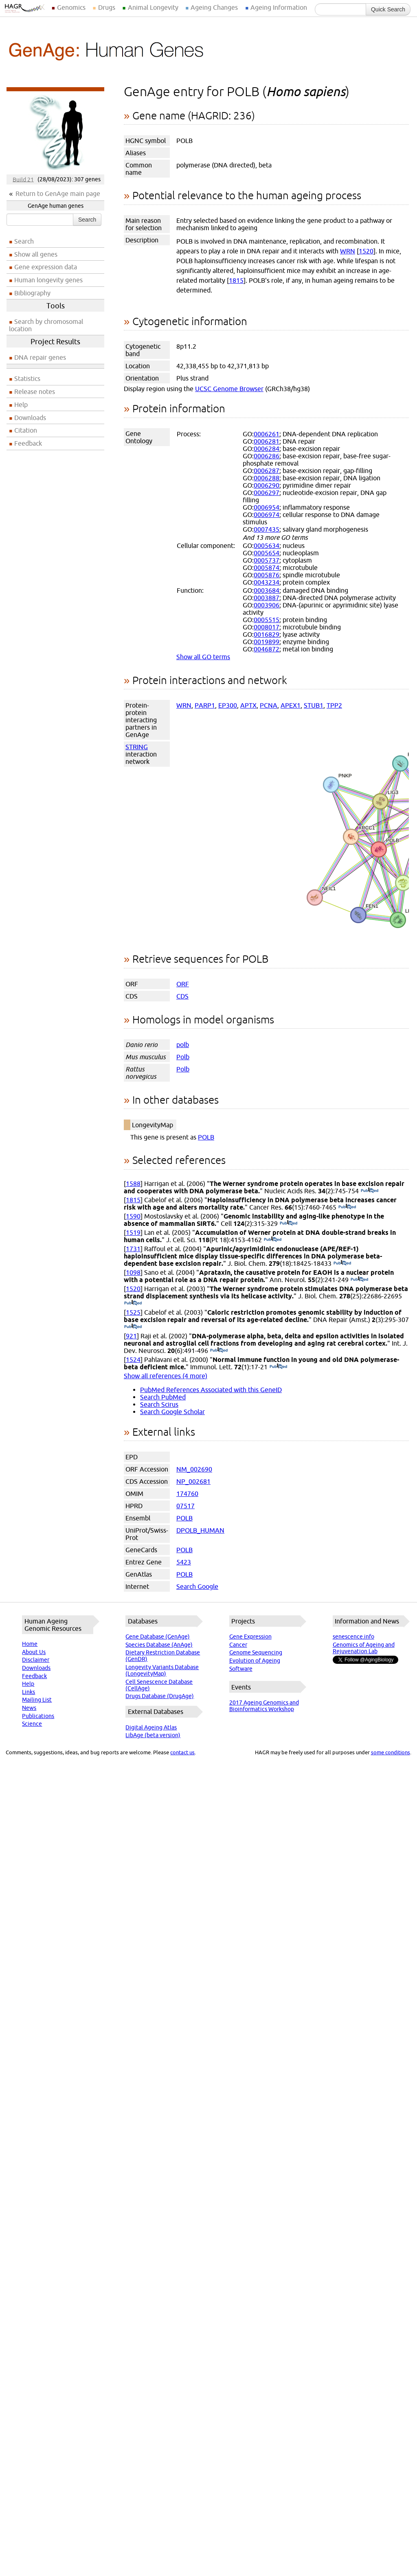  What do you see at coordinates (206, 1137) in the screenshot?
I see `POLB` at bounding box center [206, 1137].